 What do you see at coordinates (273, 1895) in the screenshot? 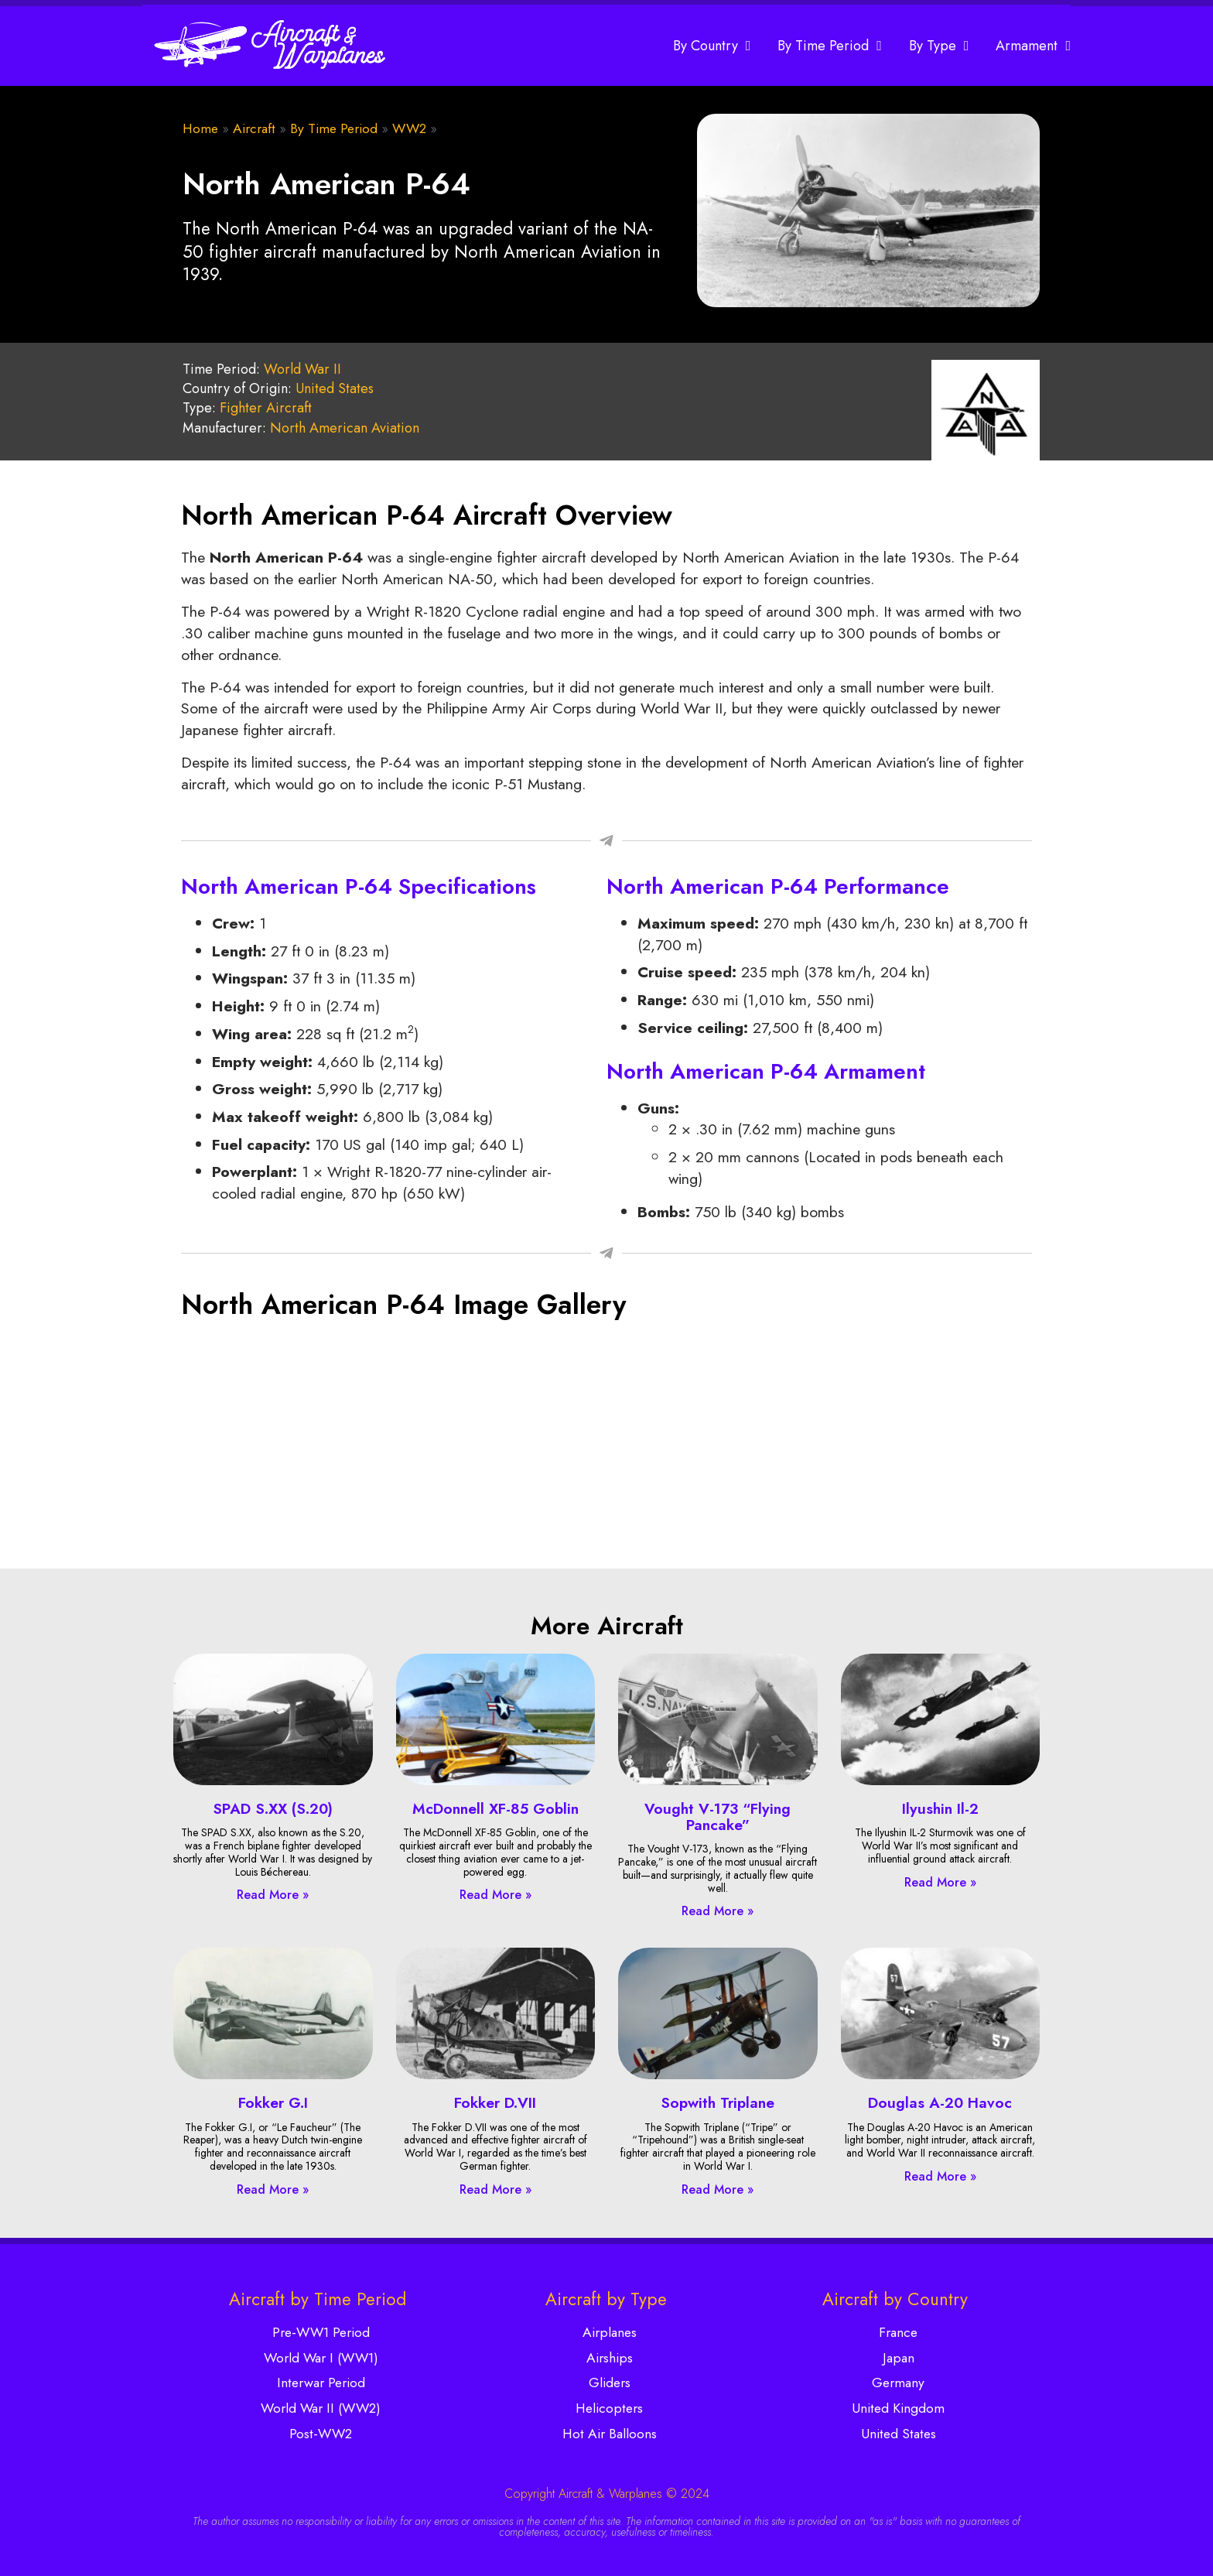
I see `Read More » [Read more about SPAD S.XX (S.20)]` at bounding box center [273, 1895].